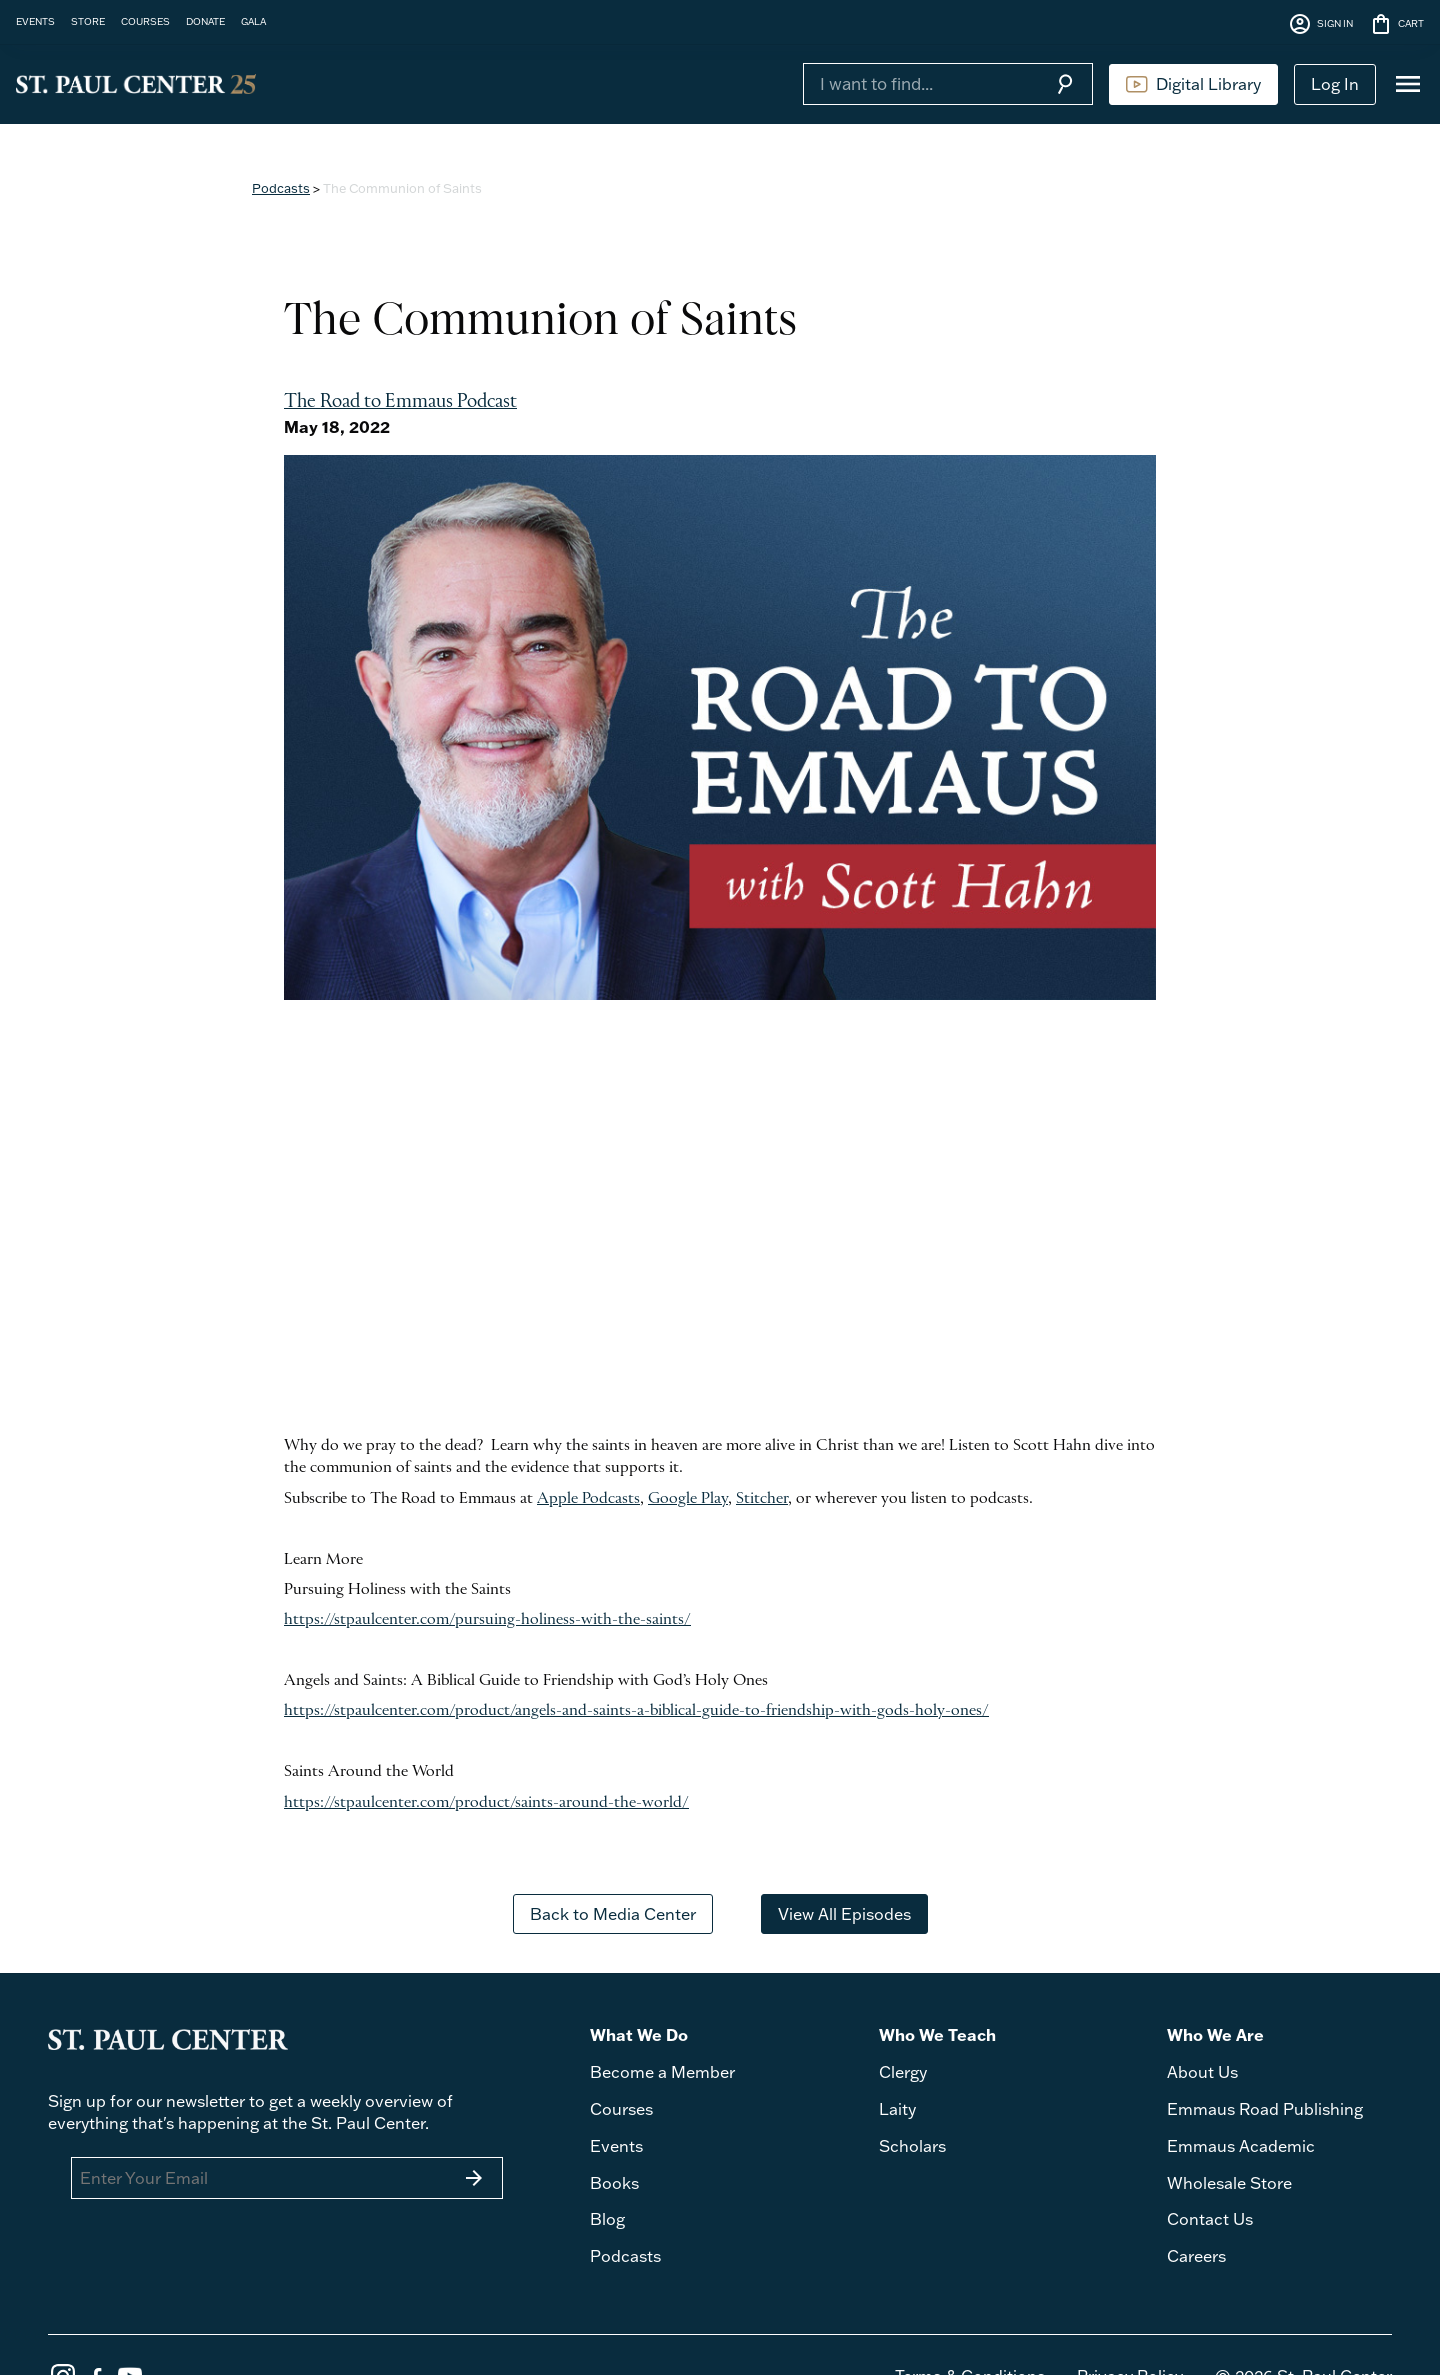 The height and width of the screenshot is (2375, 1440). I want to click on Podcasts, so click(281, 188).